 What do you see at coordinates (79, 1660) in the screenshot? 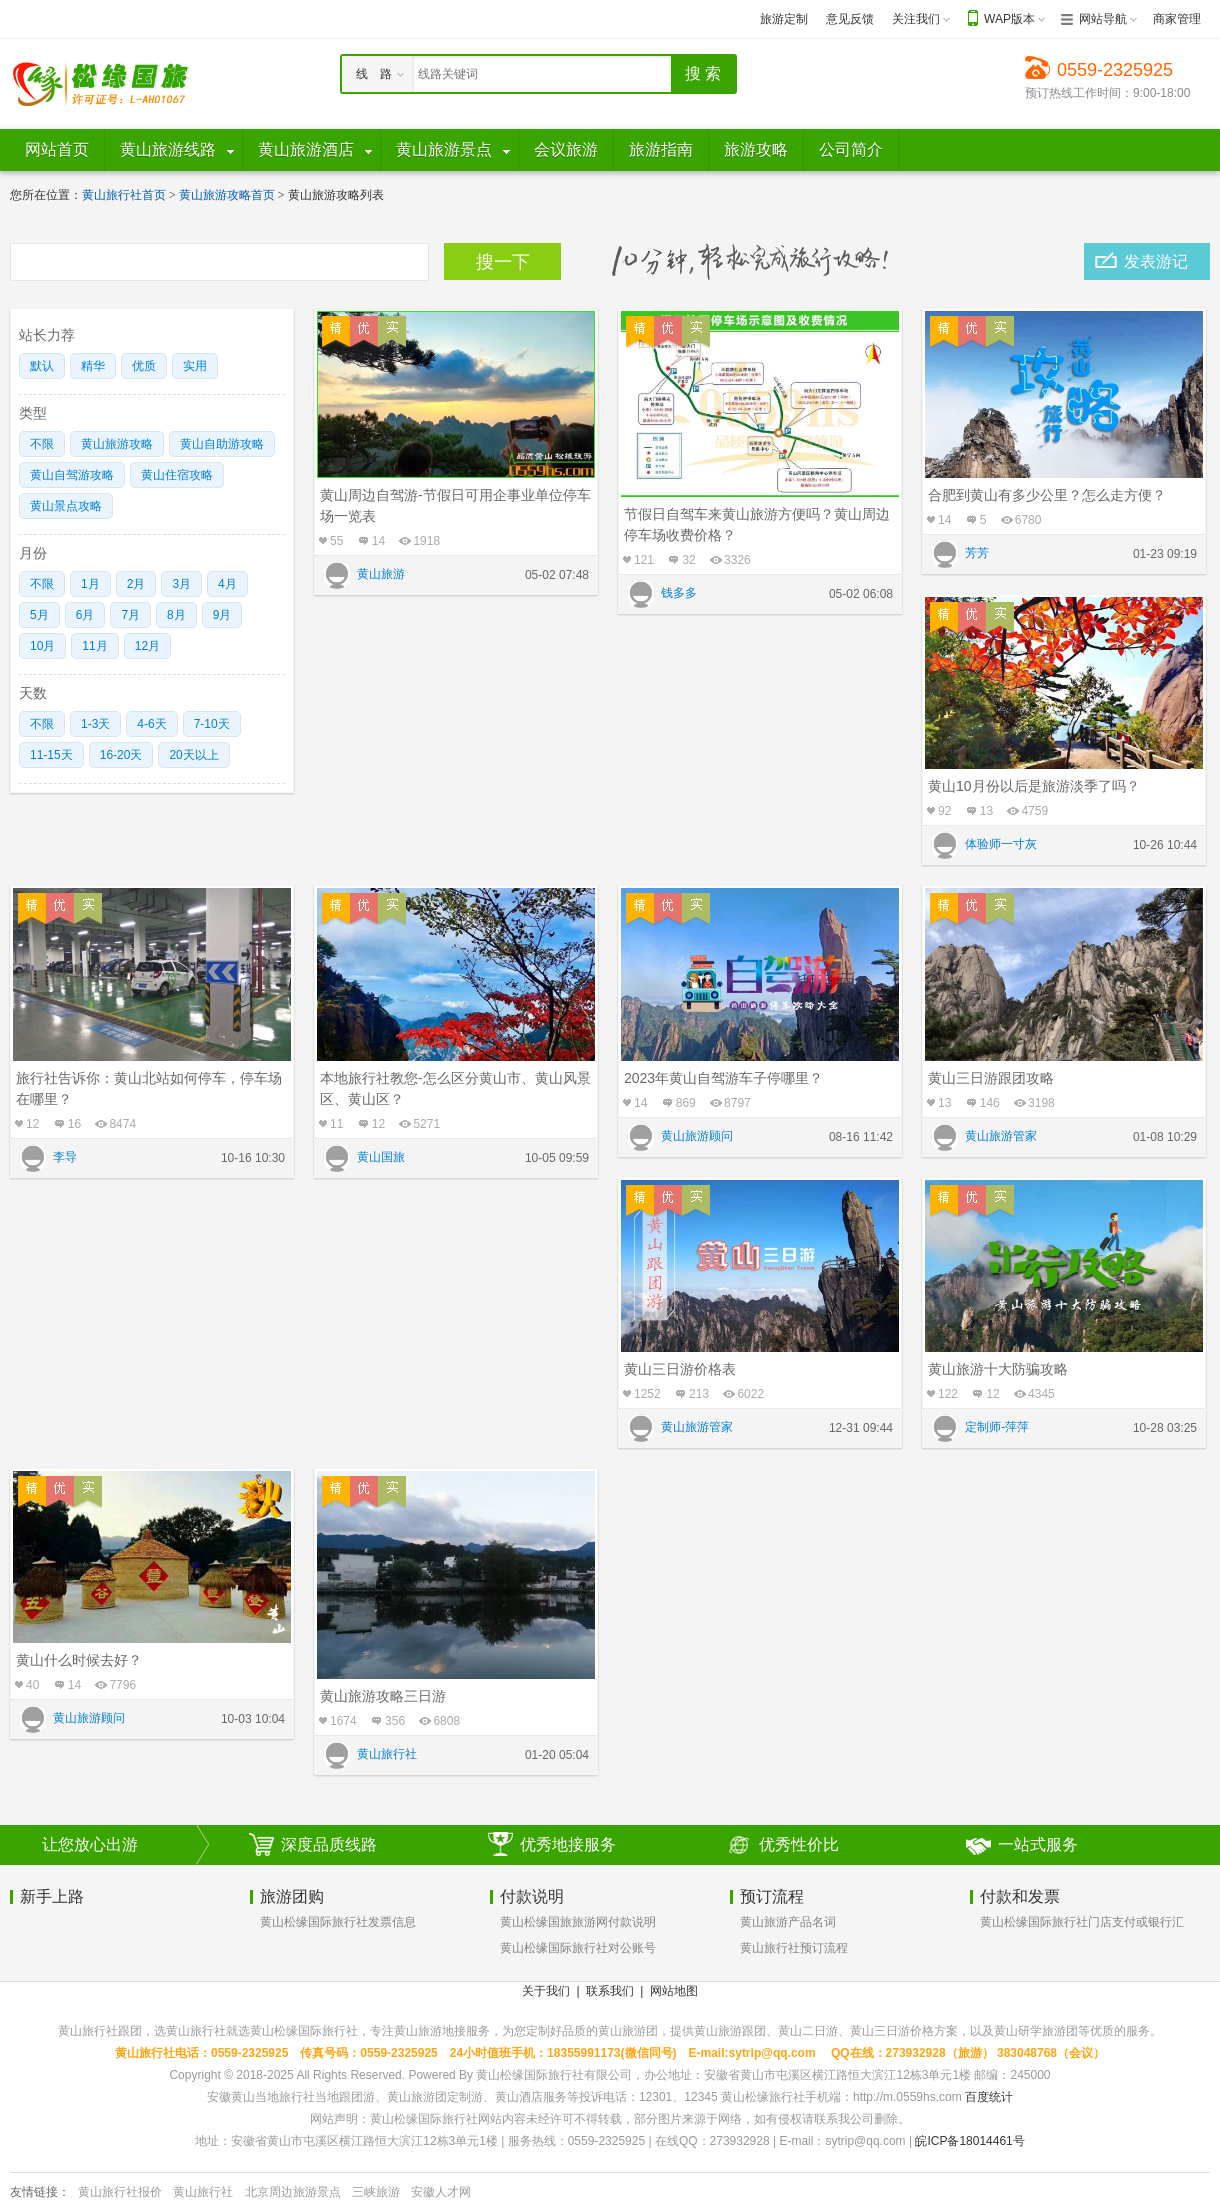
I see `黄山什么时候去好？` at bounding box center [79, 1660].